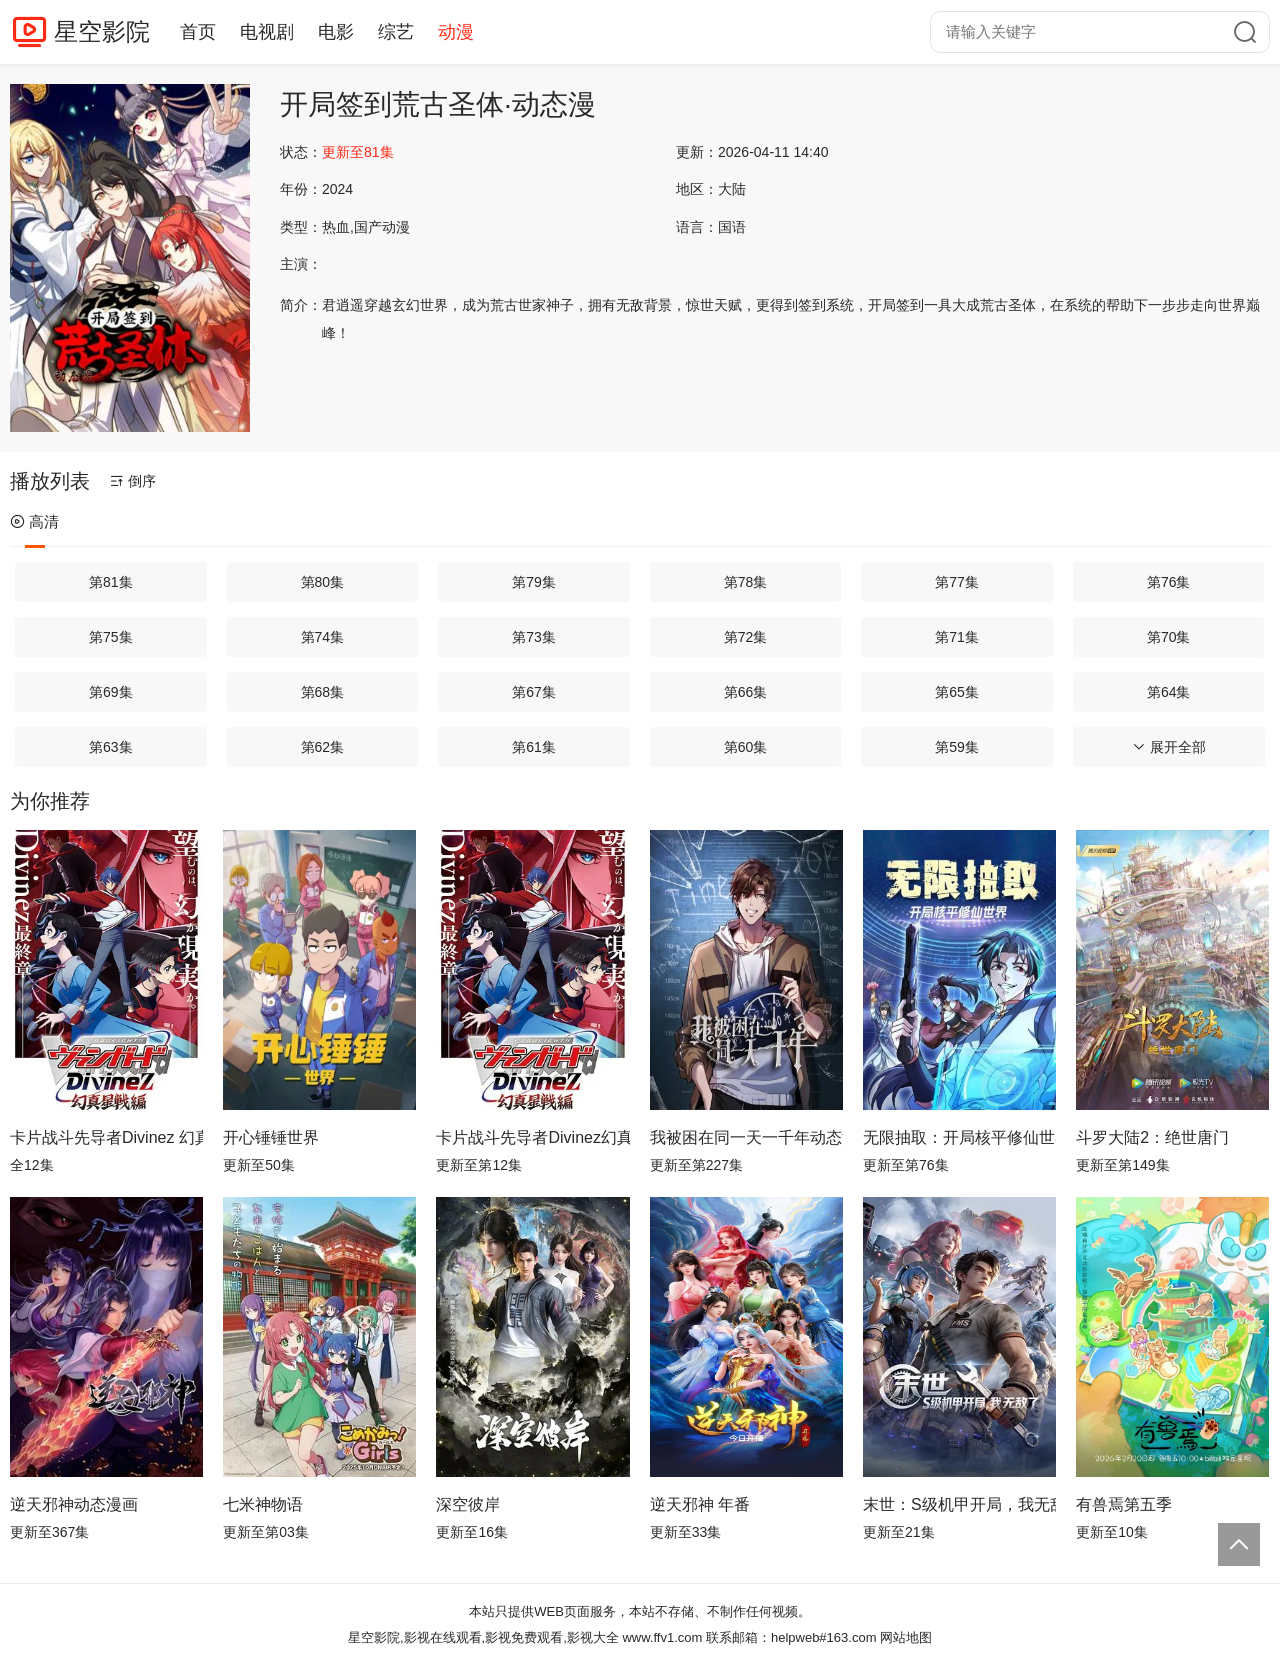 The width and height of the screenshot is (1280, 1666). What do you see at coordinates (1152, 1137) in the screenshot?
I see `斗罗大陆2：绝世唐门` at bounding box center [1152, 1137].